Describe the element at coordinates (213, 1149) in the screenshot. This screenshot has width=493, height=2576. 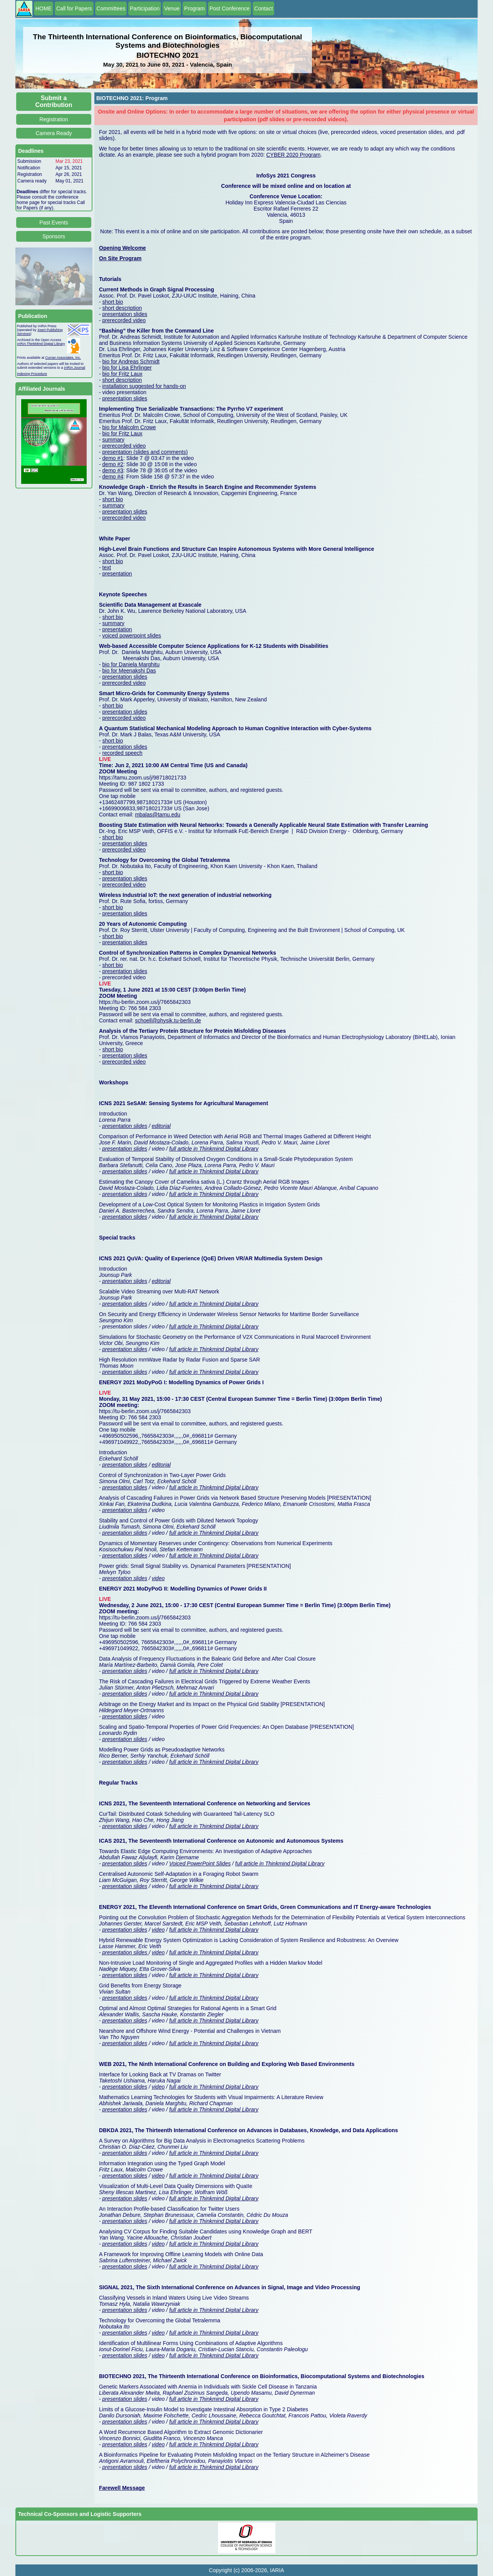
I see `full article in Thinkmind Digital Library` at that location.